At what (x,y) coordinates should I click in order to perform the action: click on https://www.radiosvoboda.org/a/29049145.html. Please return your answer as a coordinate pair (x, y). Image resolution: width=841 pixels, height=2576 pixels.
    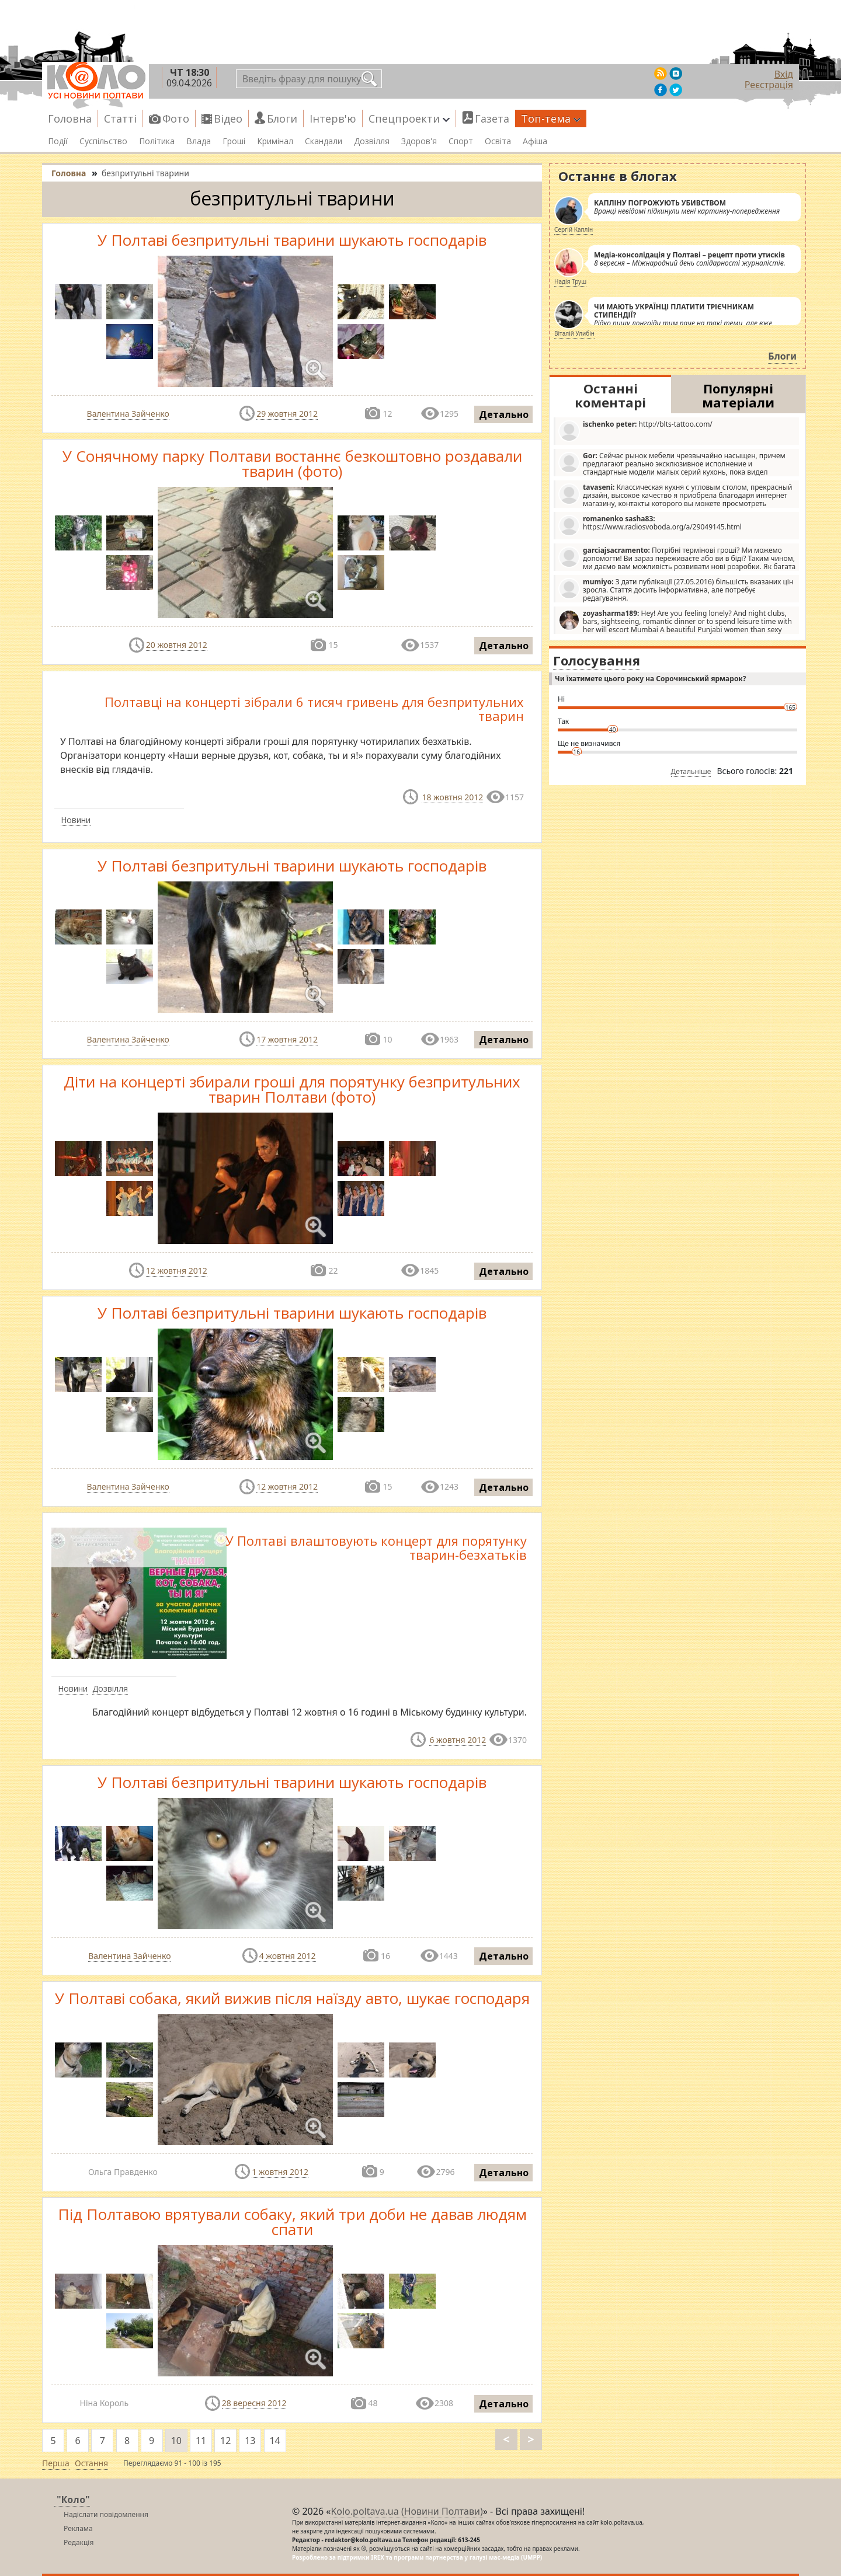
    Looking at the image, I should click on (650, 525).